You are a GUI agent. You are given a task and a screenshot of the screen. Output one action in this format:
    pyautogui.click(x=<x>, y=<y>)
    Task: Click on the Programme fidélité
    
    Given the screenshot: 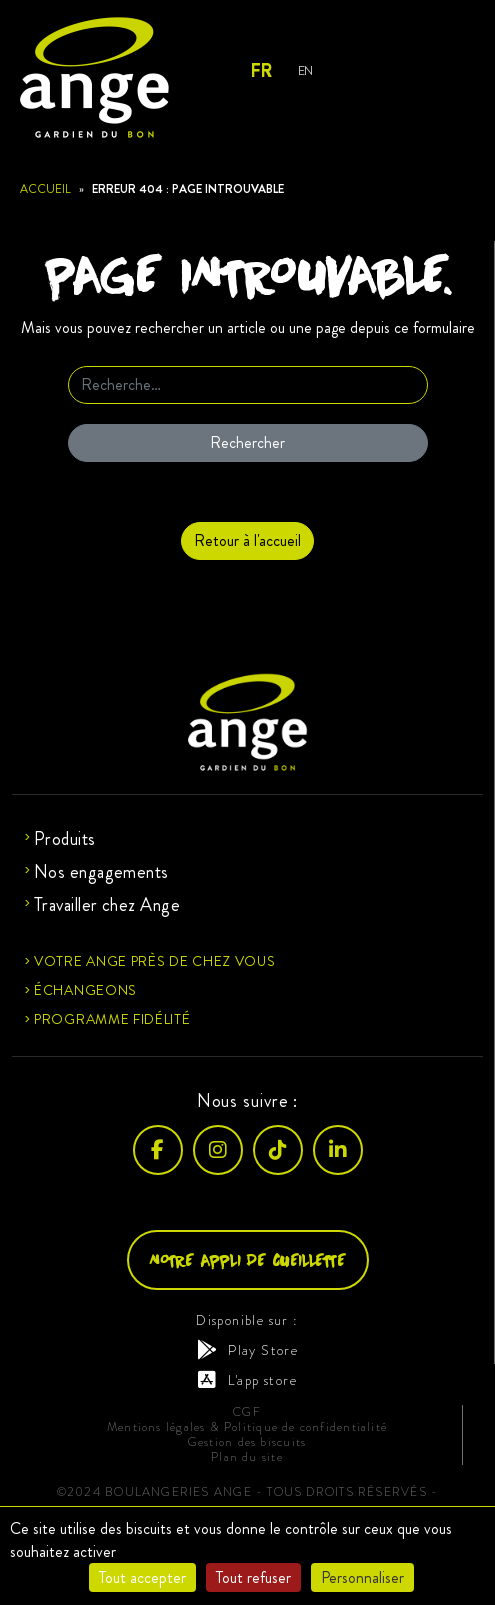 What is the action you would take?
    pyautogui.click(x=112, y=1019)
    